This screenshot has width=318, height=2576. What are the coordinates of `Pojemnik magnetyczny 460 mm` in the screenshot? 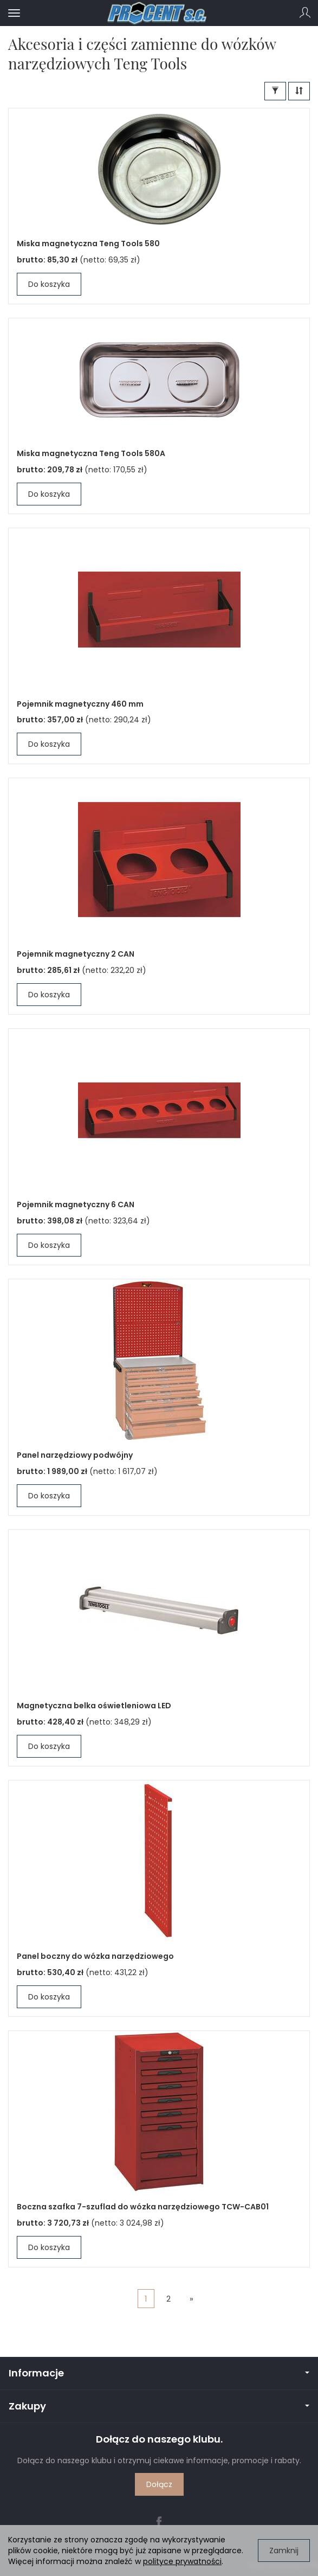 It's located at (80, 704).